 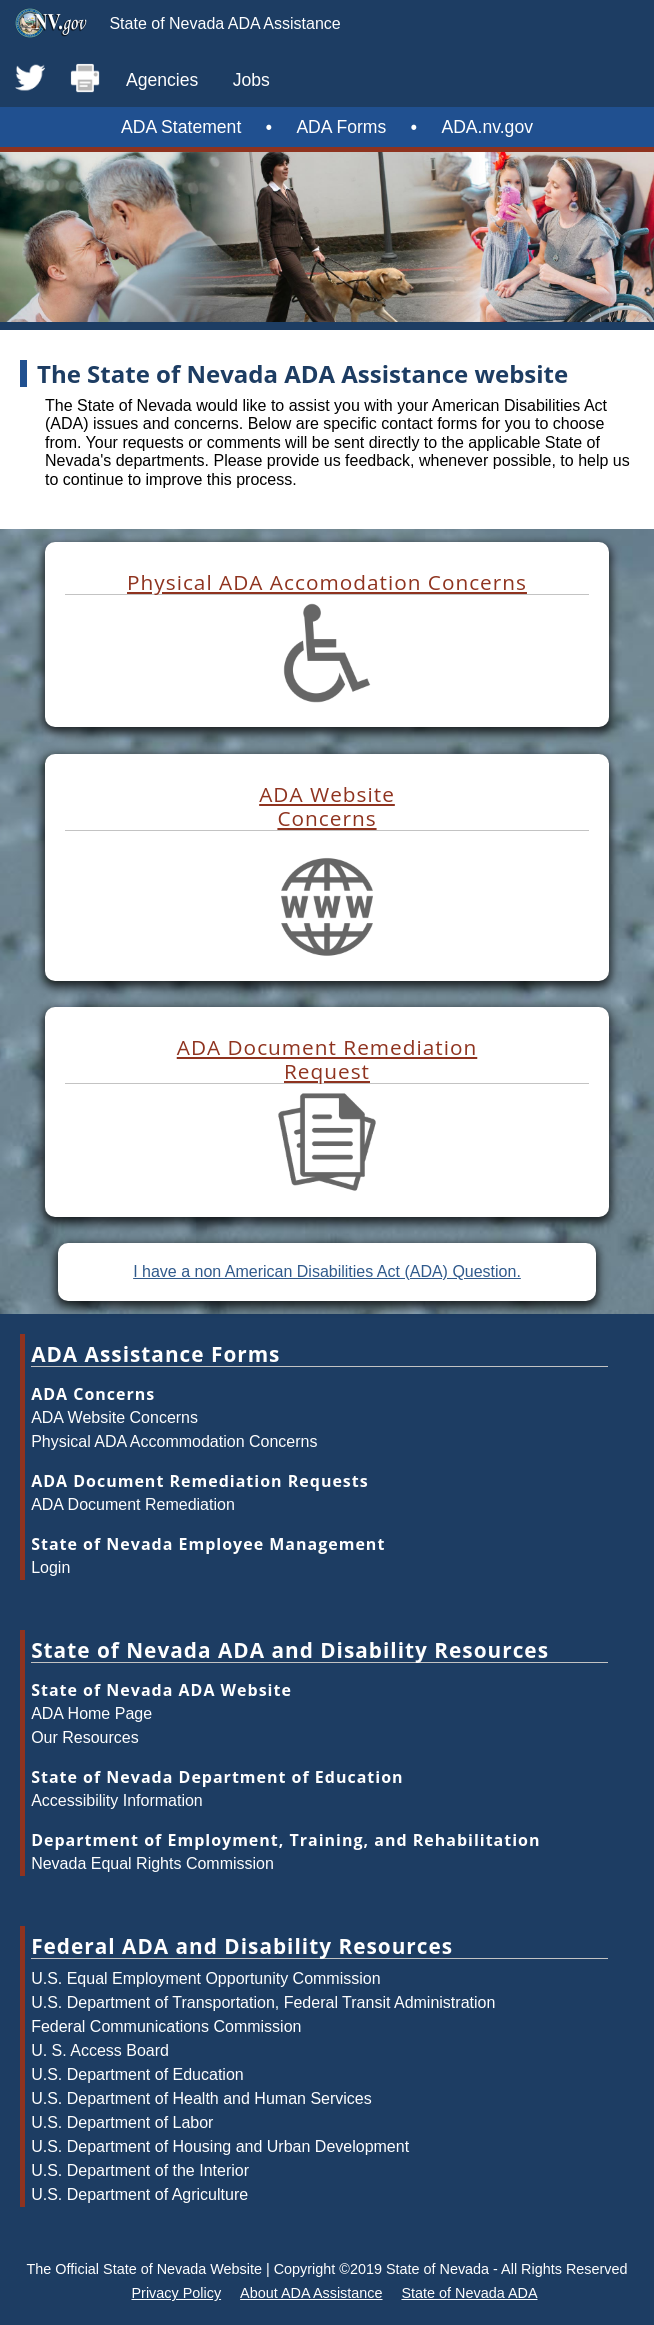 What do you see at coordinates (341, 127) in the screenshot?
I see `ADA Forms` at bounding box center [341, 127].